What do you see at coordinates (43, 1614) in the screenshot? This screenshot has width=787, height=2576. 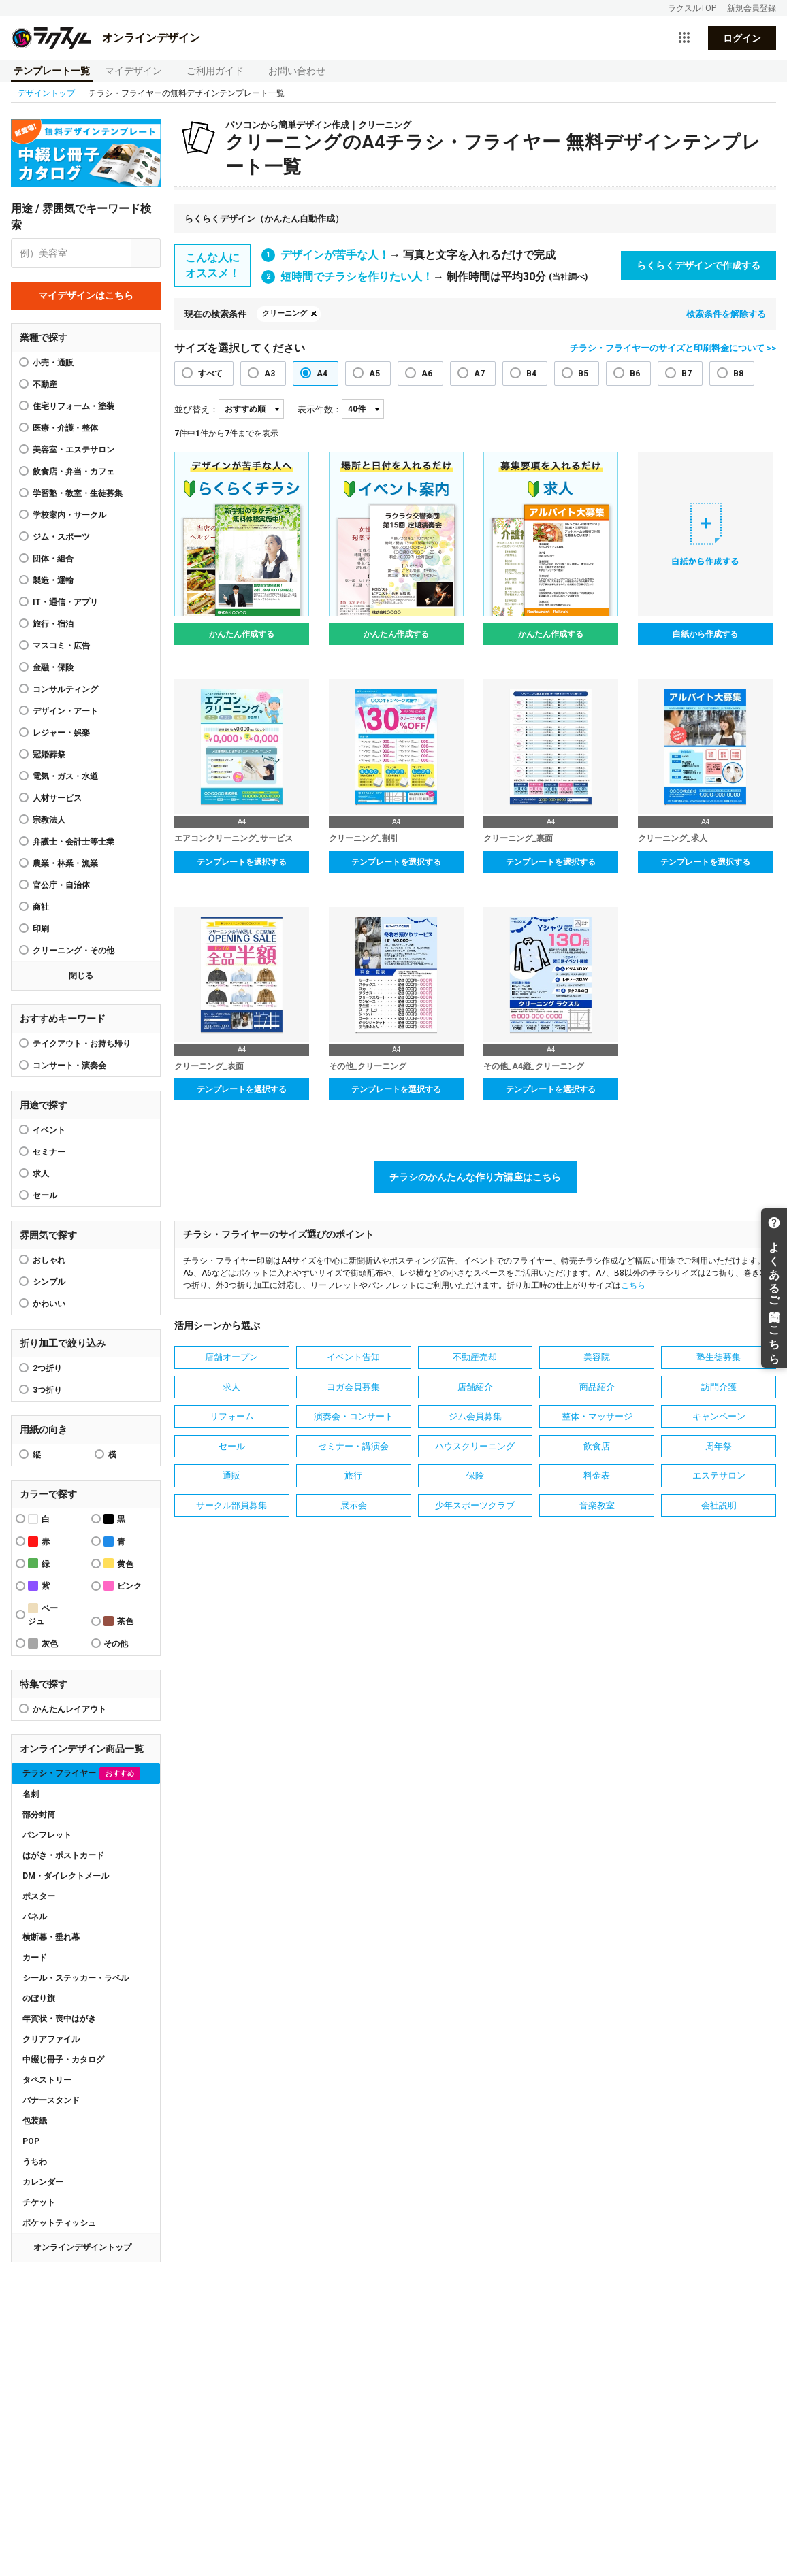 I see `ベージュ` at bounding box center [43, 1614].